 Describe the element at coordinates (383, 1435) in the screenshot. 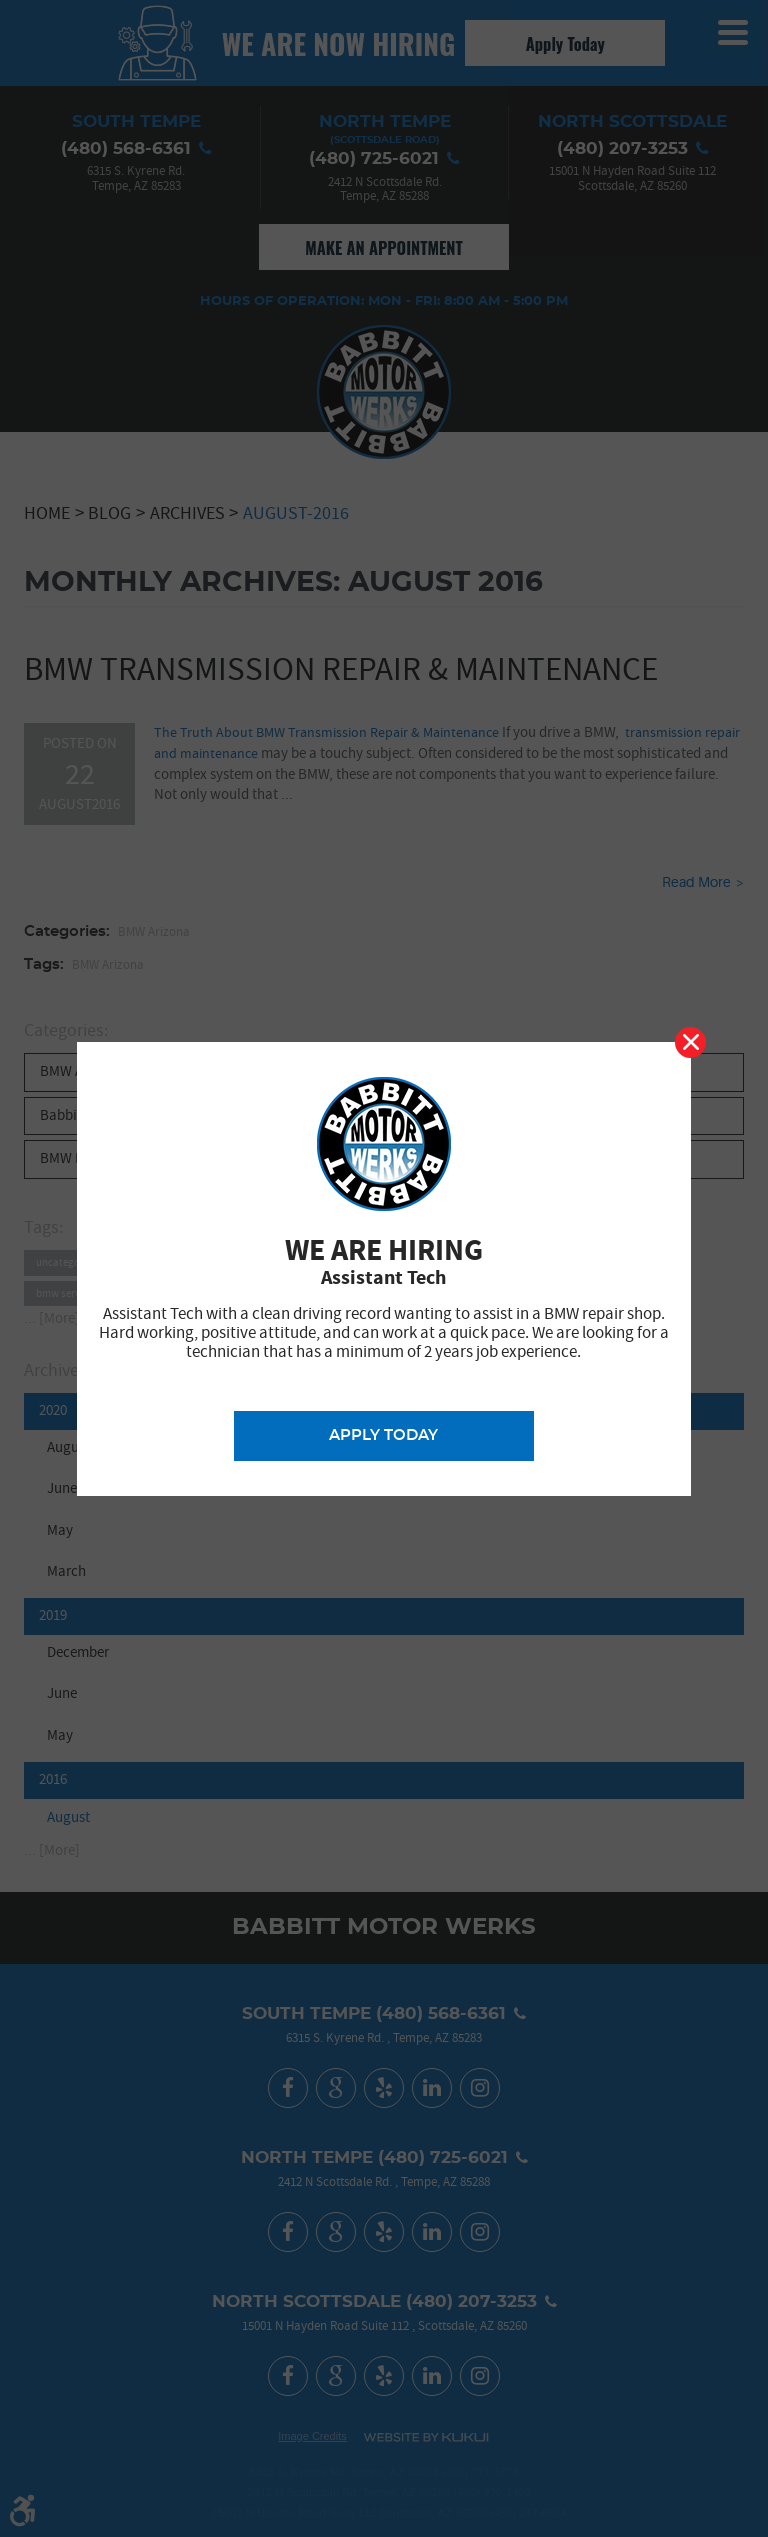

I see `Apply Today` at that location.